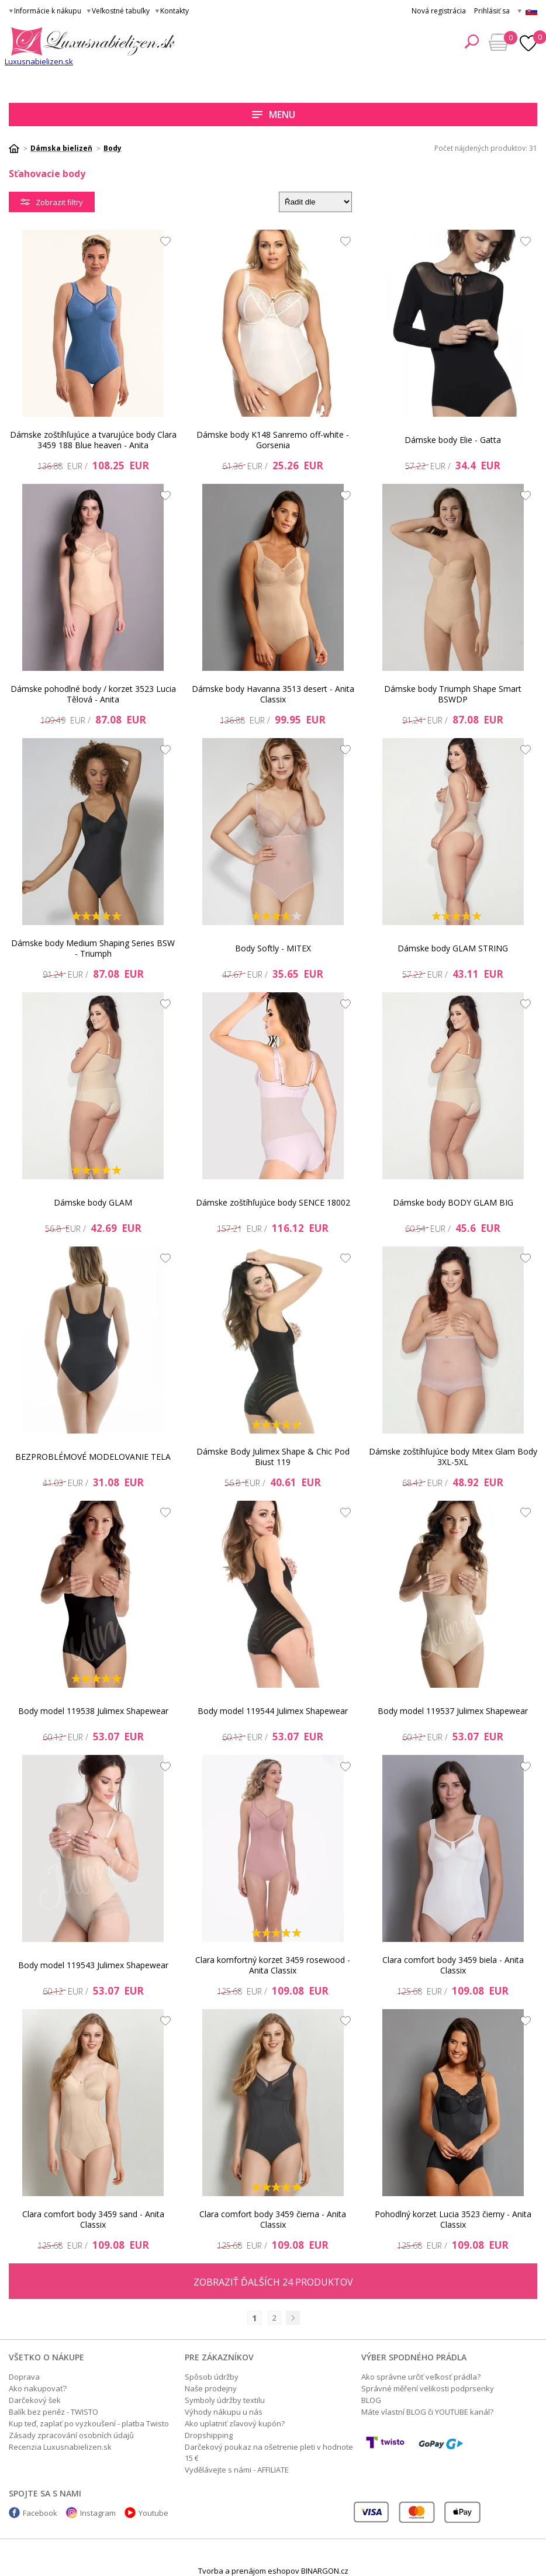 The width and height of the screenshot is (546, 2576). Describe the element at coordinates (209, 2435) in the screenshot. I see `Dropshipping` at that location.